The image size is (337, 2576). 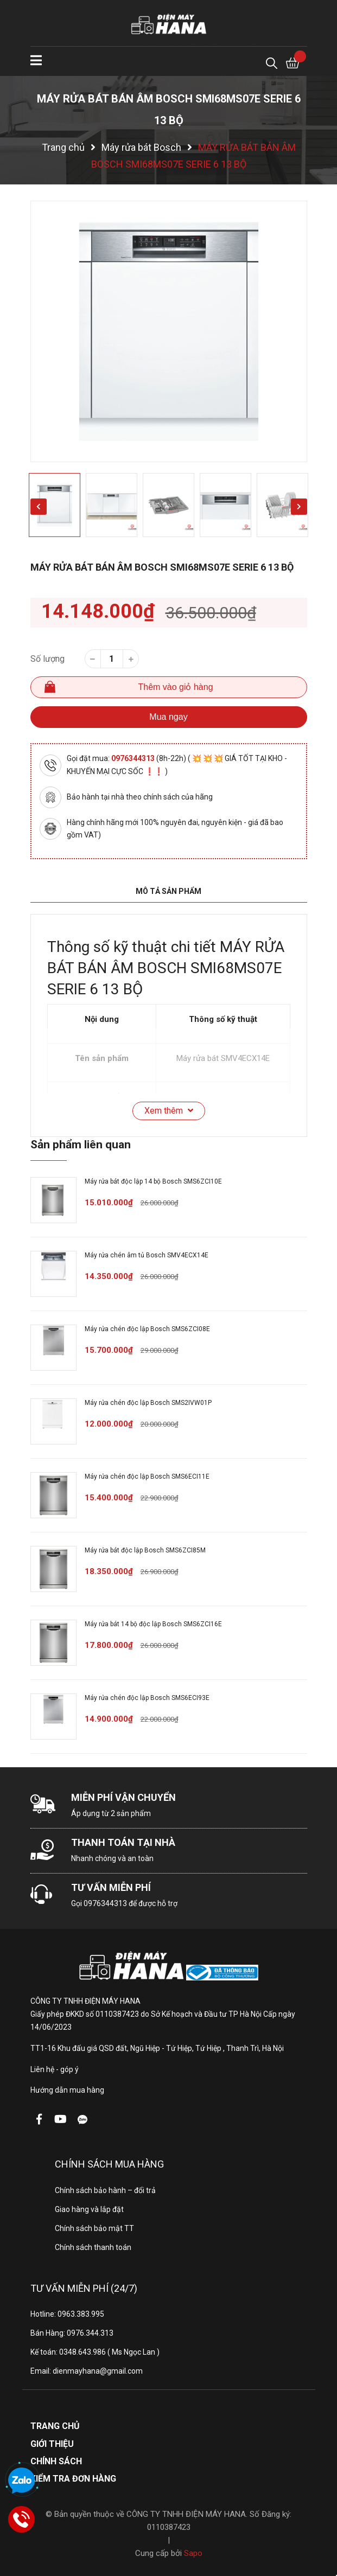 What do you see at coordinates (153, 1624) in the screenshot?
I see `Máy rửa bát 14 bộ độc lập Bosch SMS6ZCI16E` at bounding box center [153, 1624].